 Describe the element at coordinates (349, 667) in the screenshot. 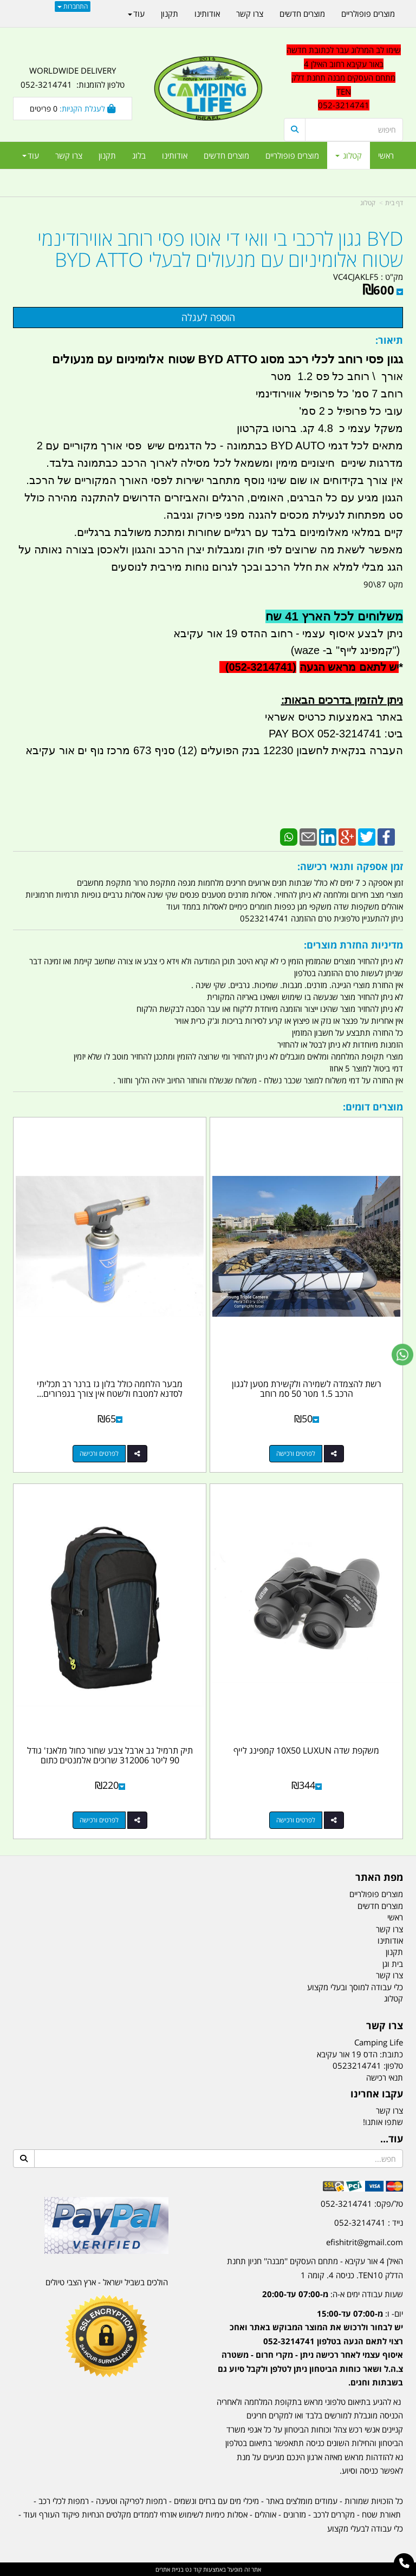

I see `יש לתאם מראש הגעה` at that location.